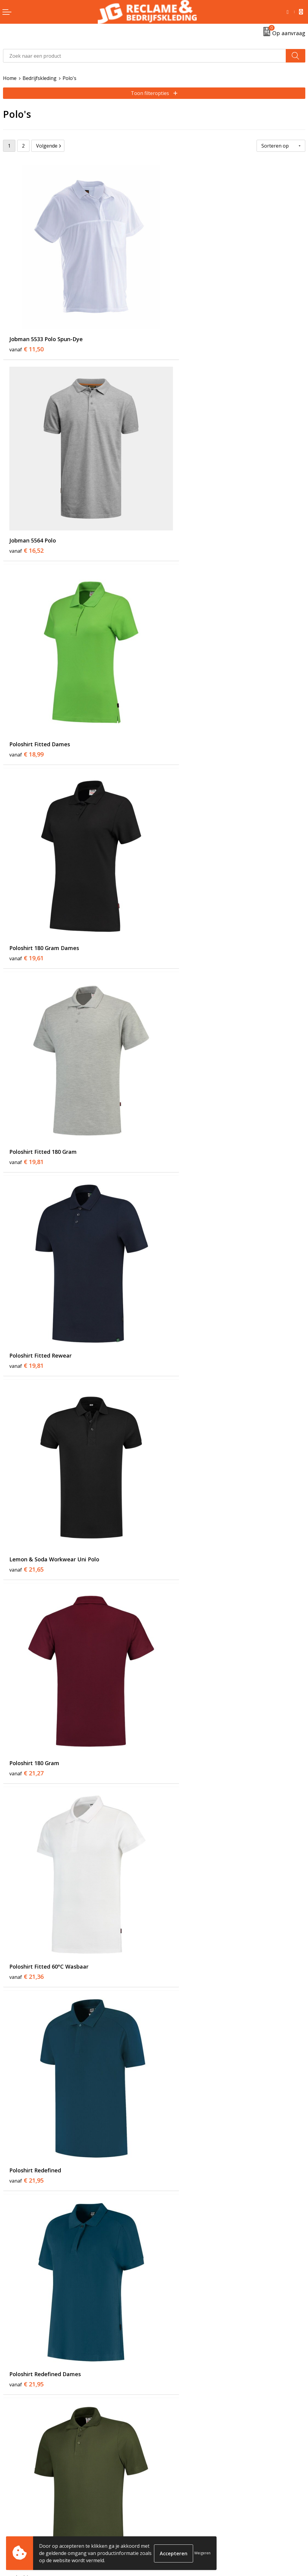 This screenshot has height=2576, width=308. What do you see at coordinates (26, 2286) in the screenshot?
I see `€ 26,95` at bounding box center [26, 2286].